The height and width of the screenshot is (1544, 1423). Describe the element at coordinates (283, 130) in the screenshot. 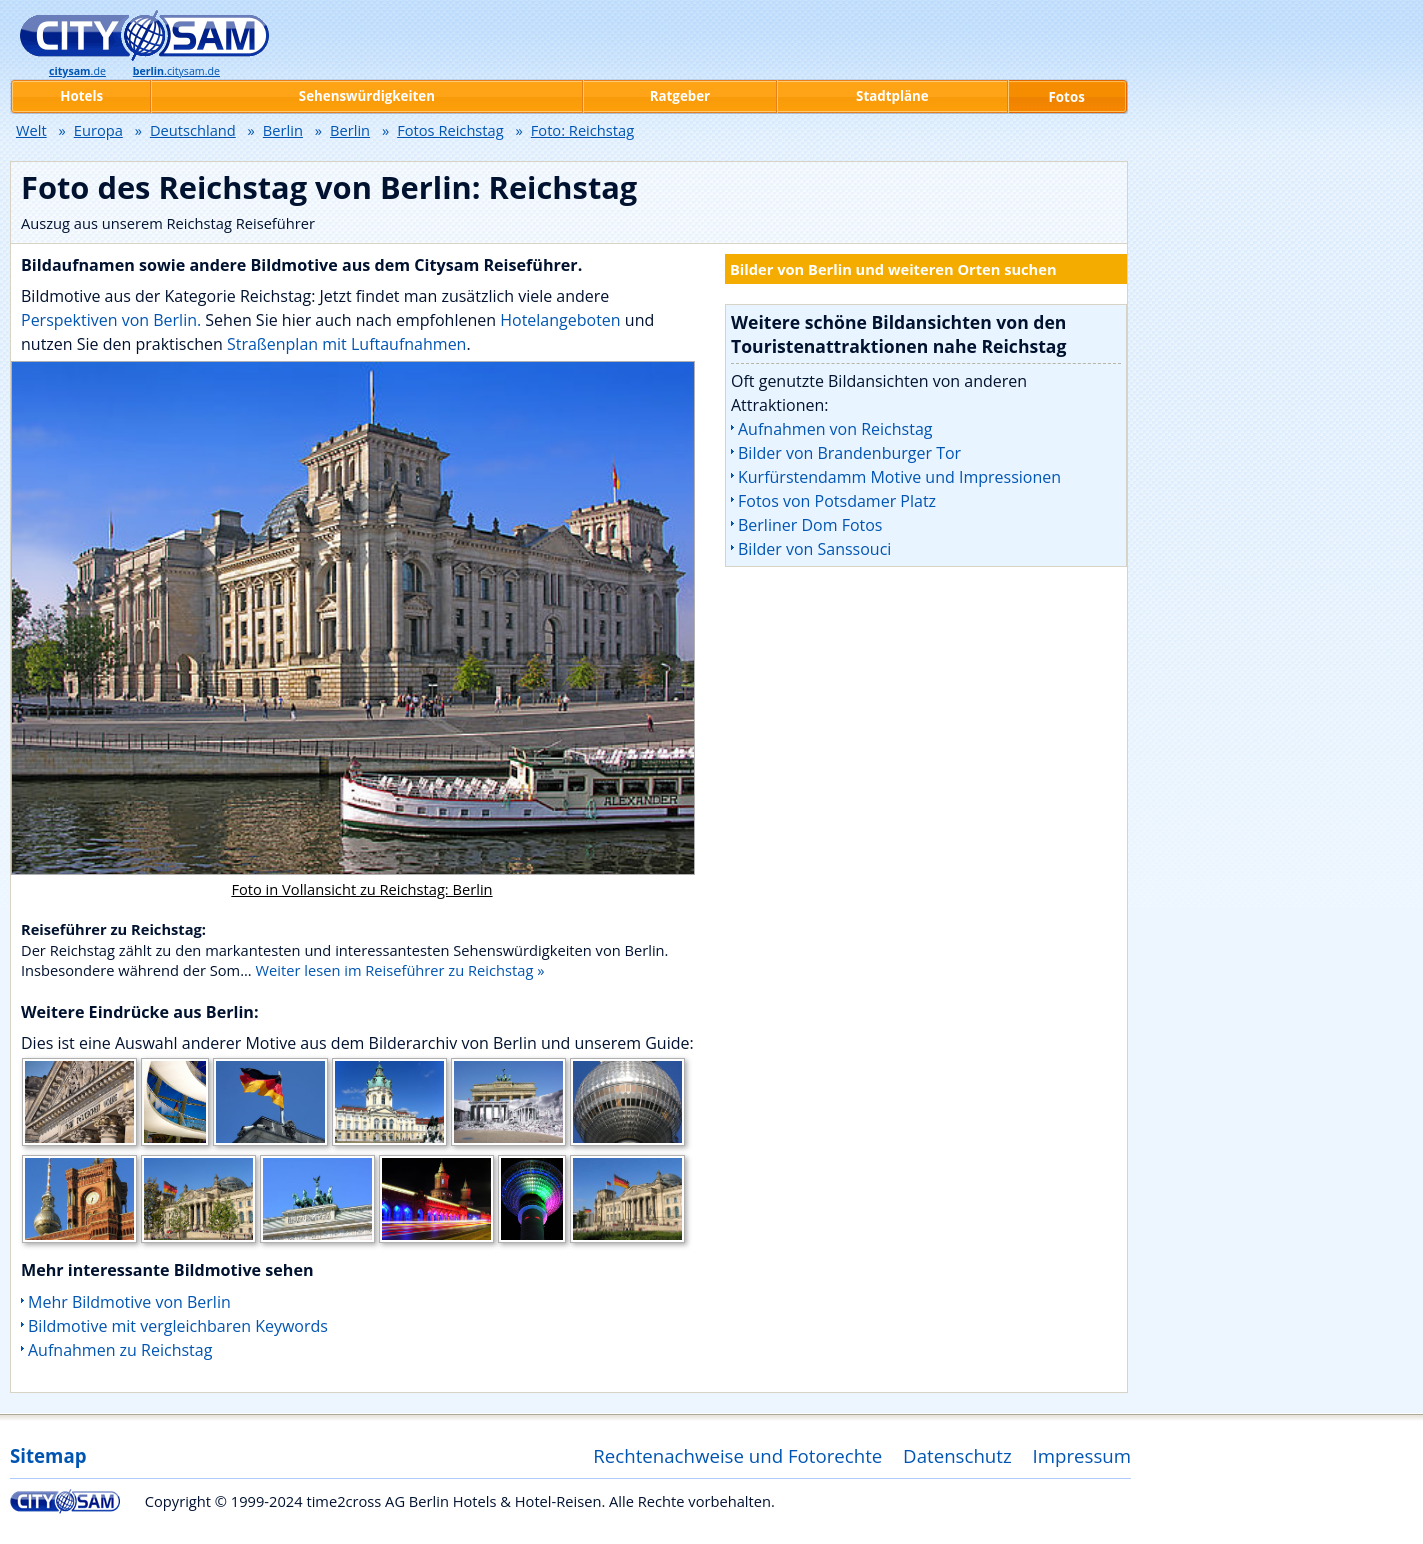

I see `Berlin` at that location.